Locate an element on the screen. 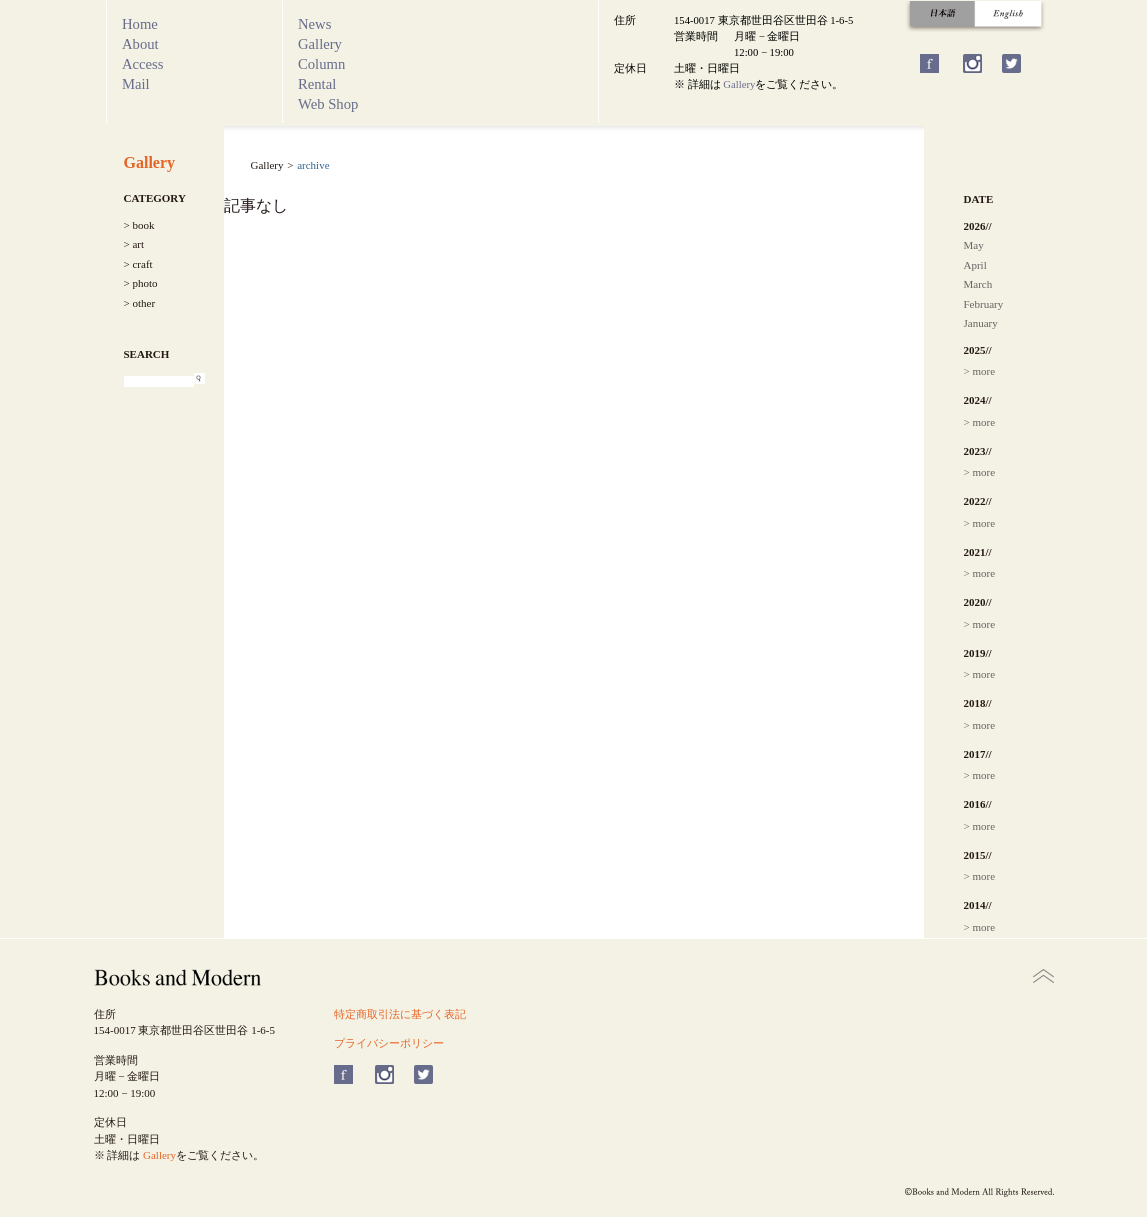  April is located at coordinates (975, 265).